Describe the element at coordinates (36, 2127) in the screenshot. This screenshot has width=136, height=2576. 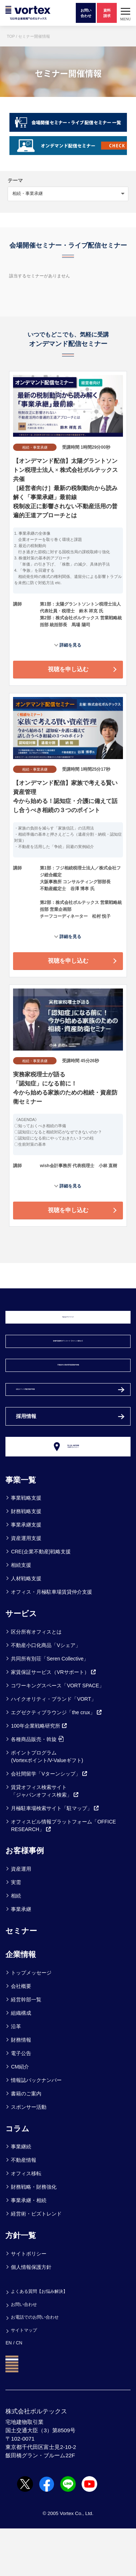
I see `情報誌バックナンバー` at that location.